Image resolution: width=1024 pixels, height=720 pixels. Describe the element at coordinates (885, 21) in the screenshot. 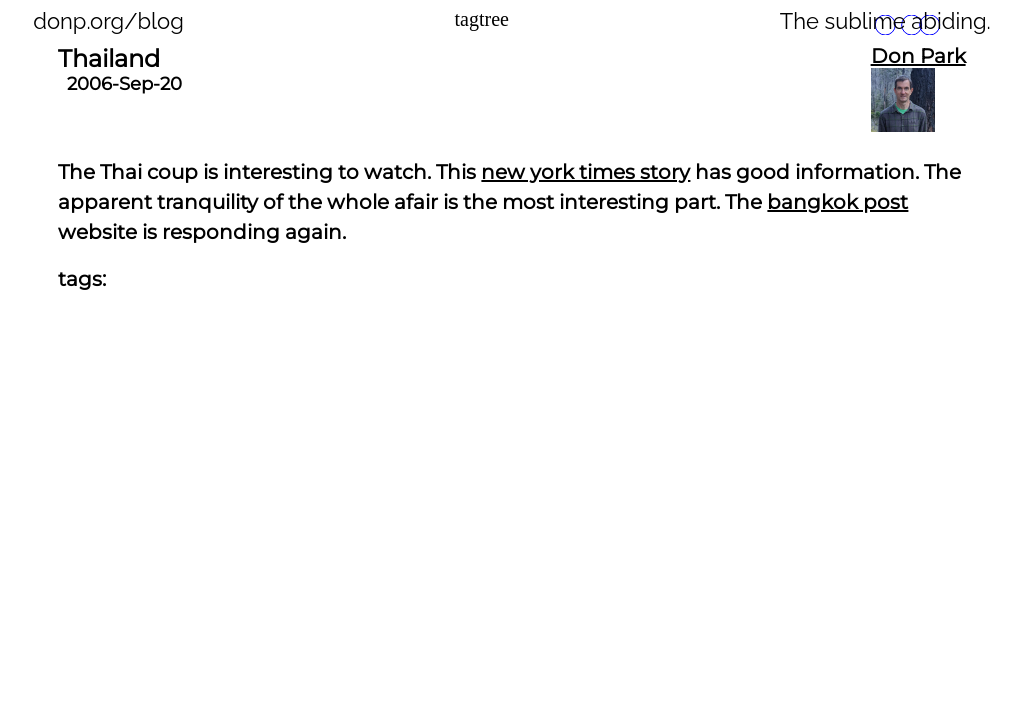

I see `The sublime abiding.` at that location.